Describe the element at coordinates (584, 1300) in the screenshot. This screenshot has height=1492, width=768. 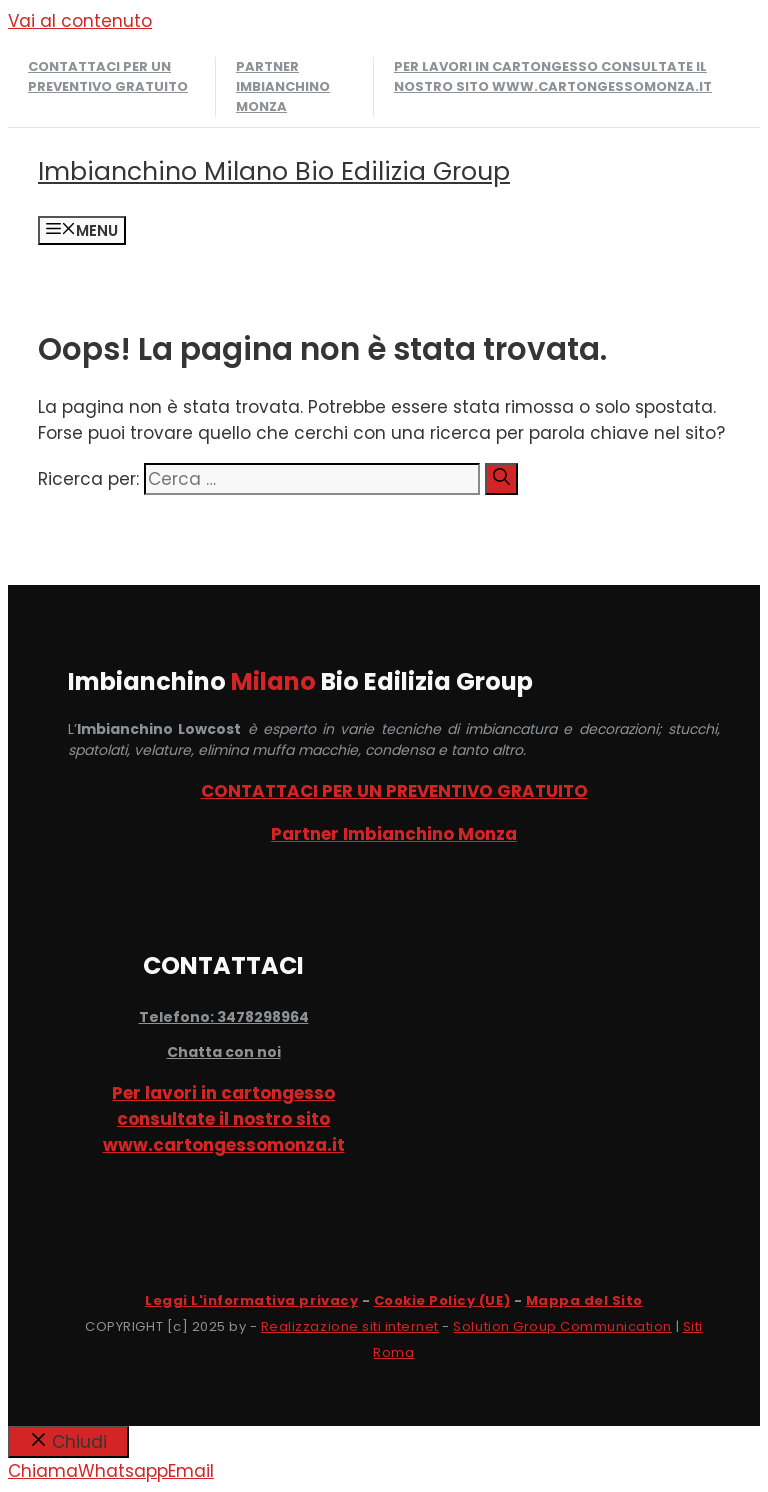
I see `Mappa del Sito` at that location.